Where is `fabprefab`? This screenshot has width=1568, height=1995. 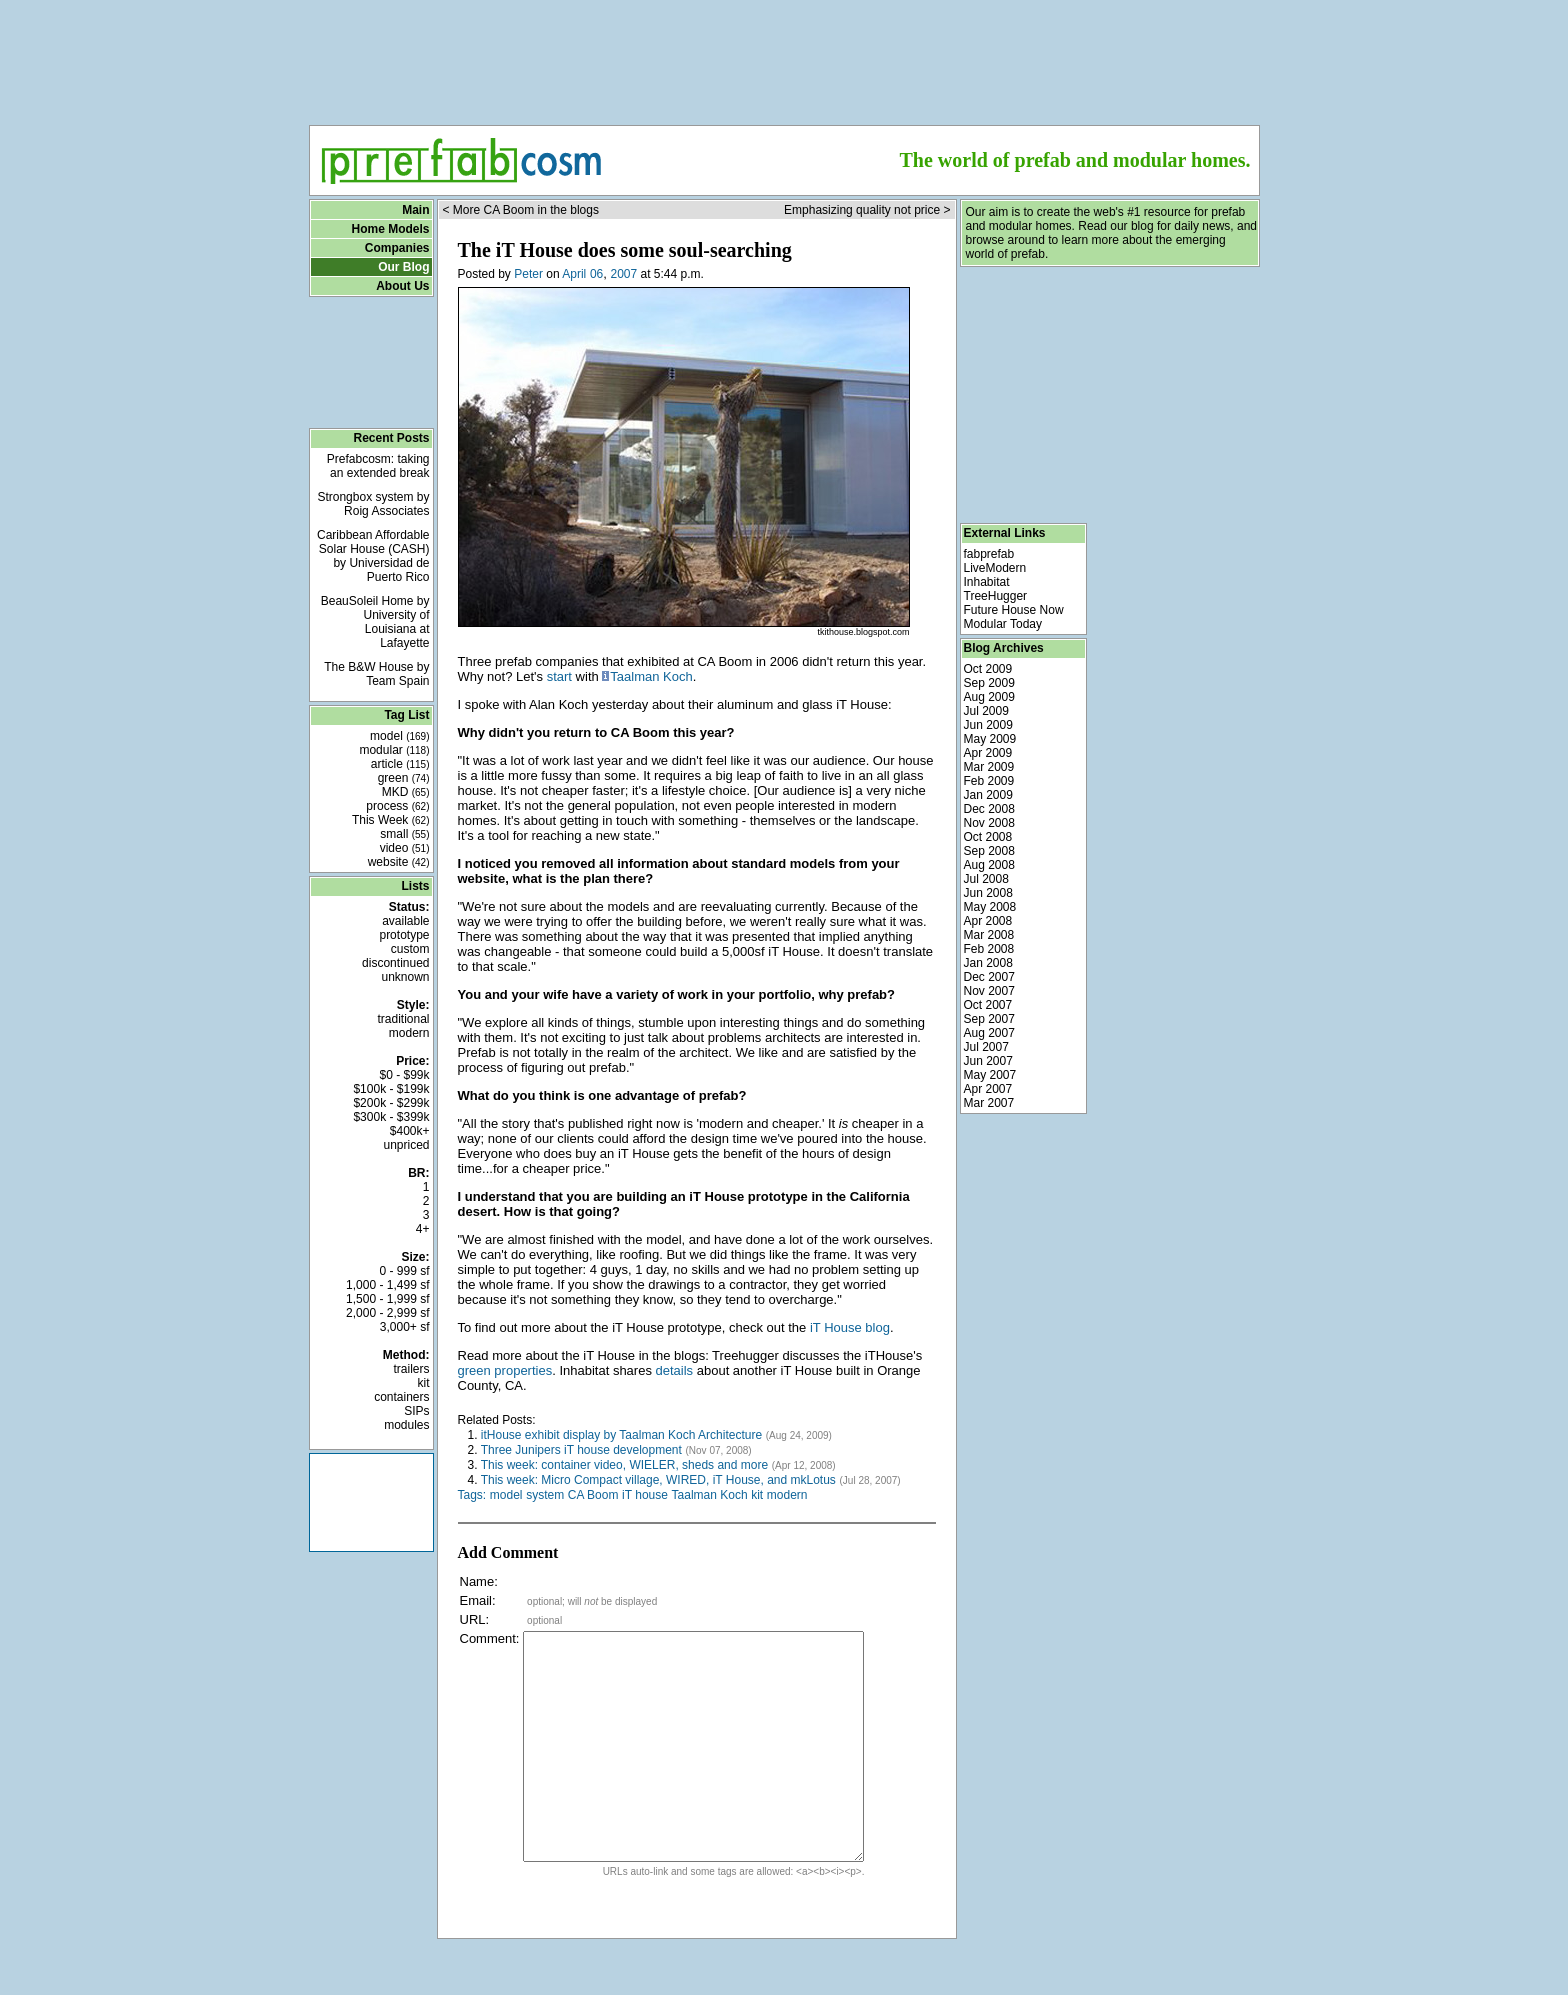
fabprefab is located at coordinates (989, 554).